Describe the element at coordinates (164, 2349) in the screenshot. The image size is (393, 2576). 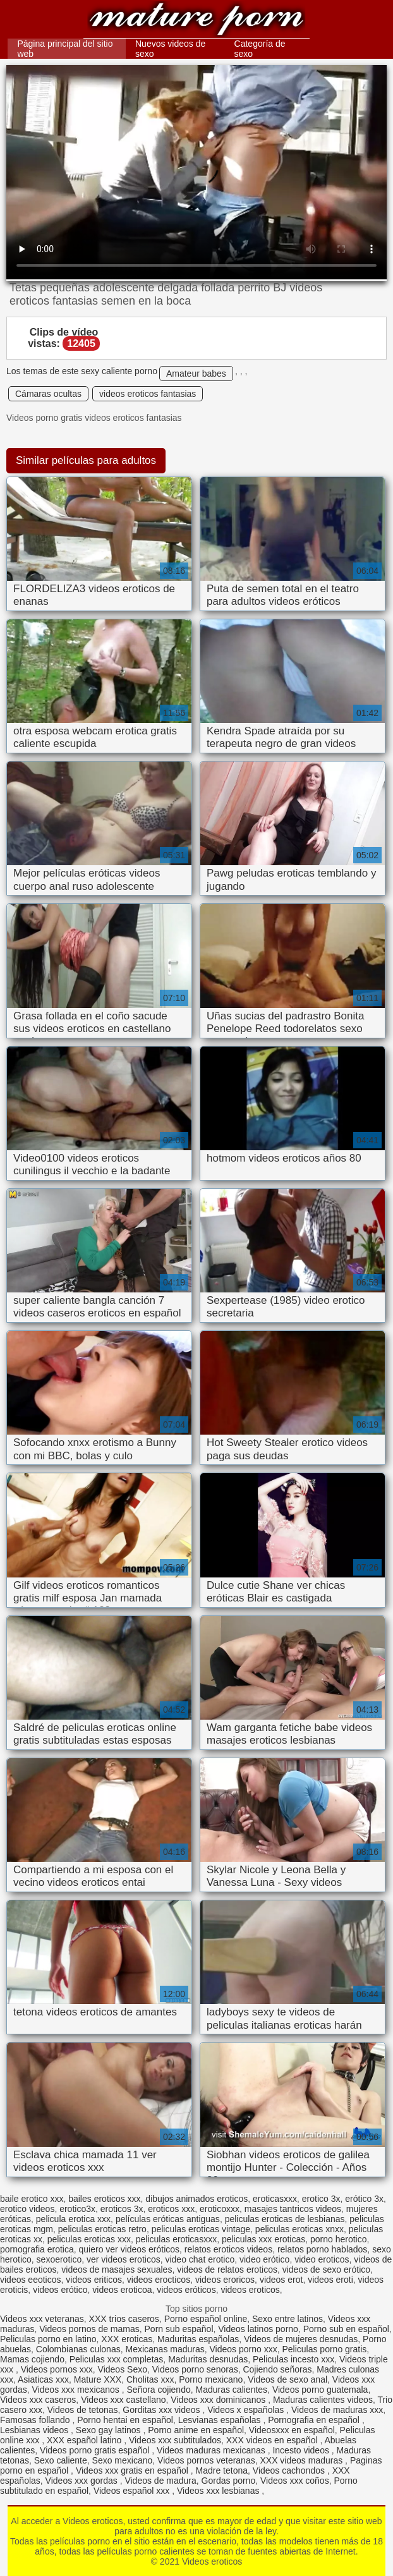
I see `Mexicanas maduras` at that location.